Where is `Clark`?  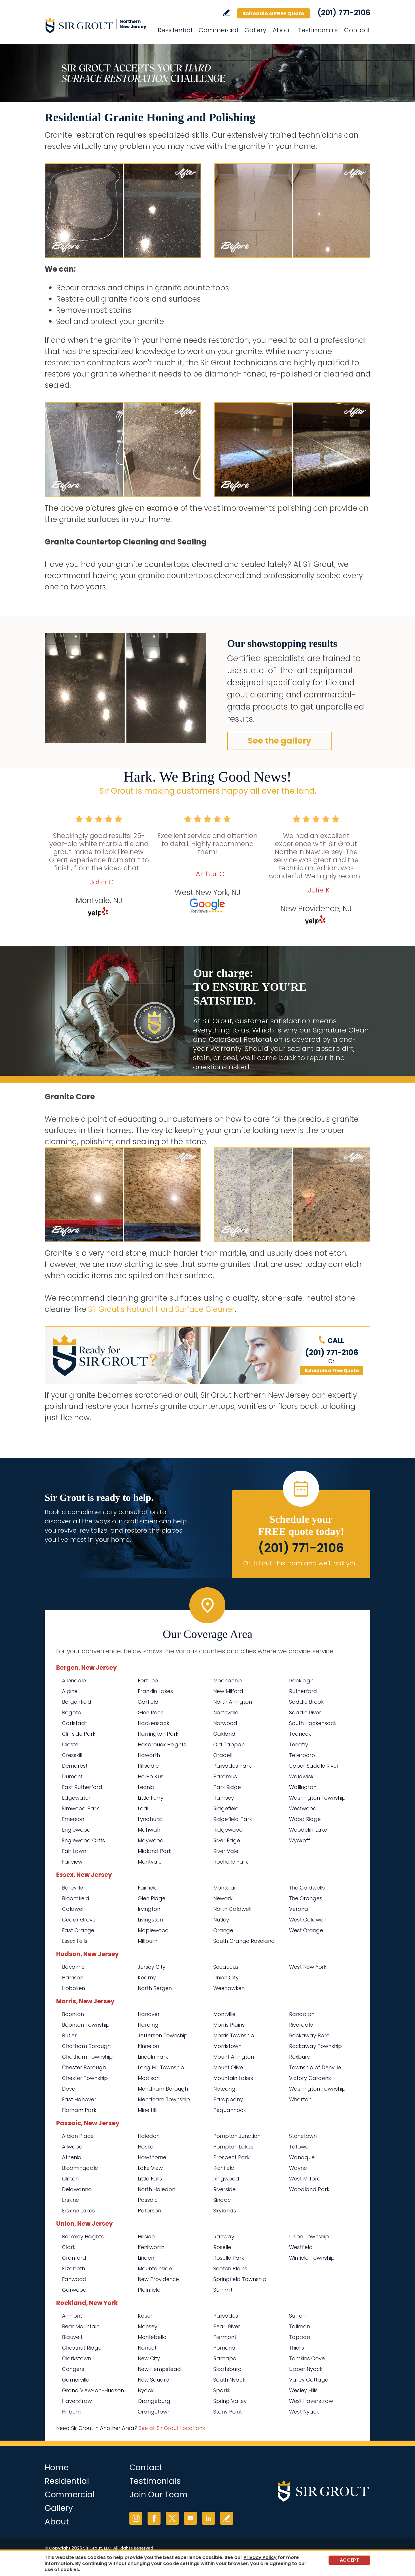 Clark is located at coordinates (69, 2247).